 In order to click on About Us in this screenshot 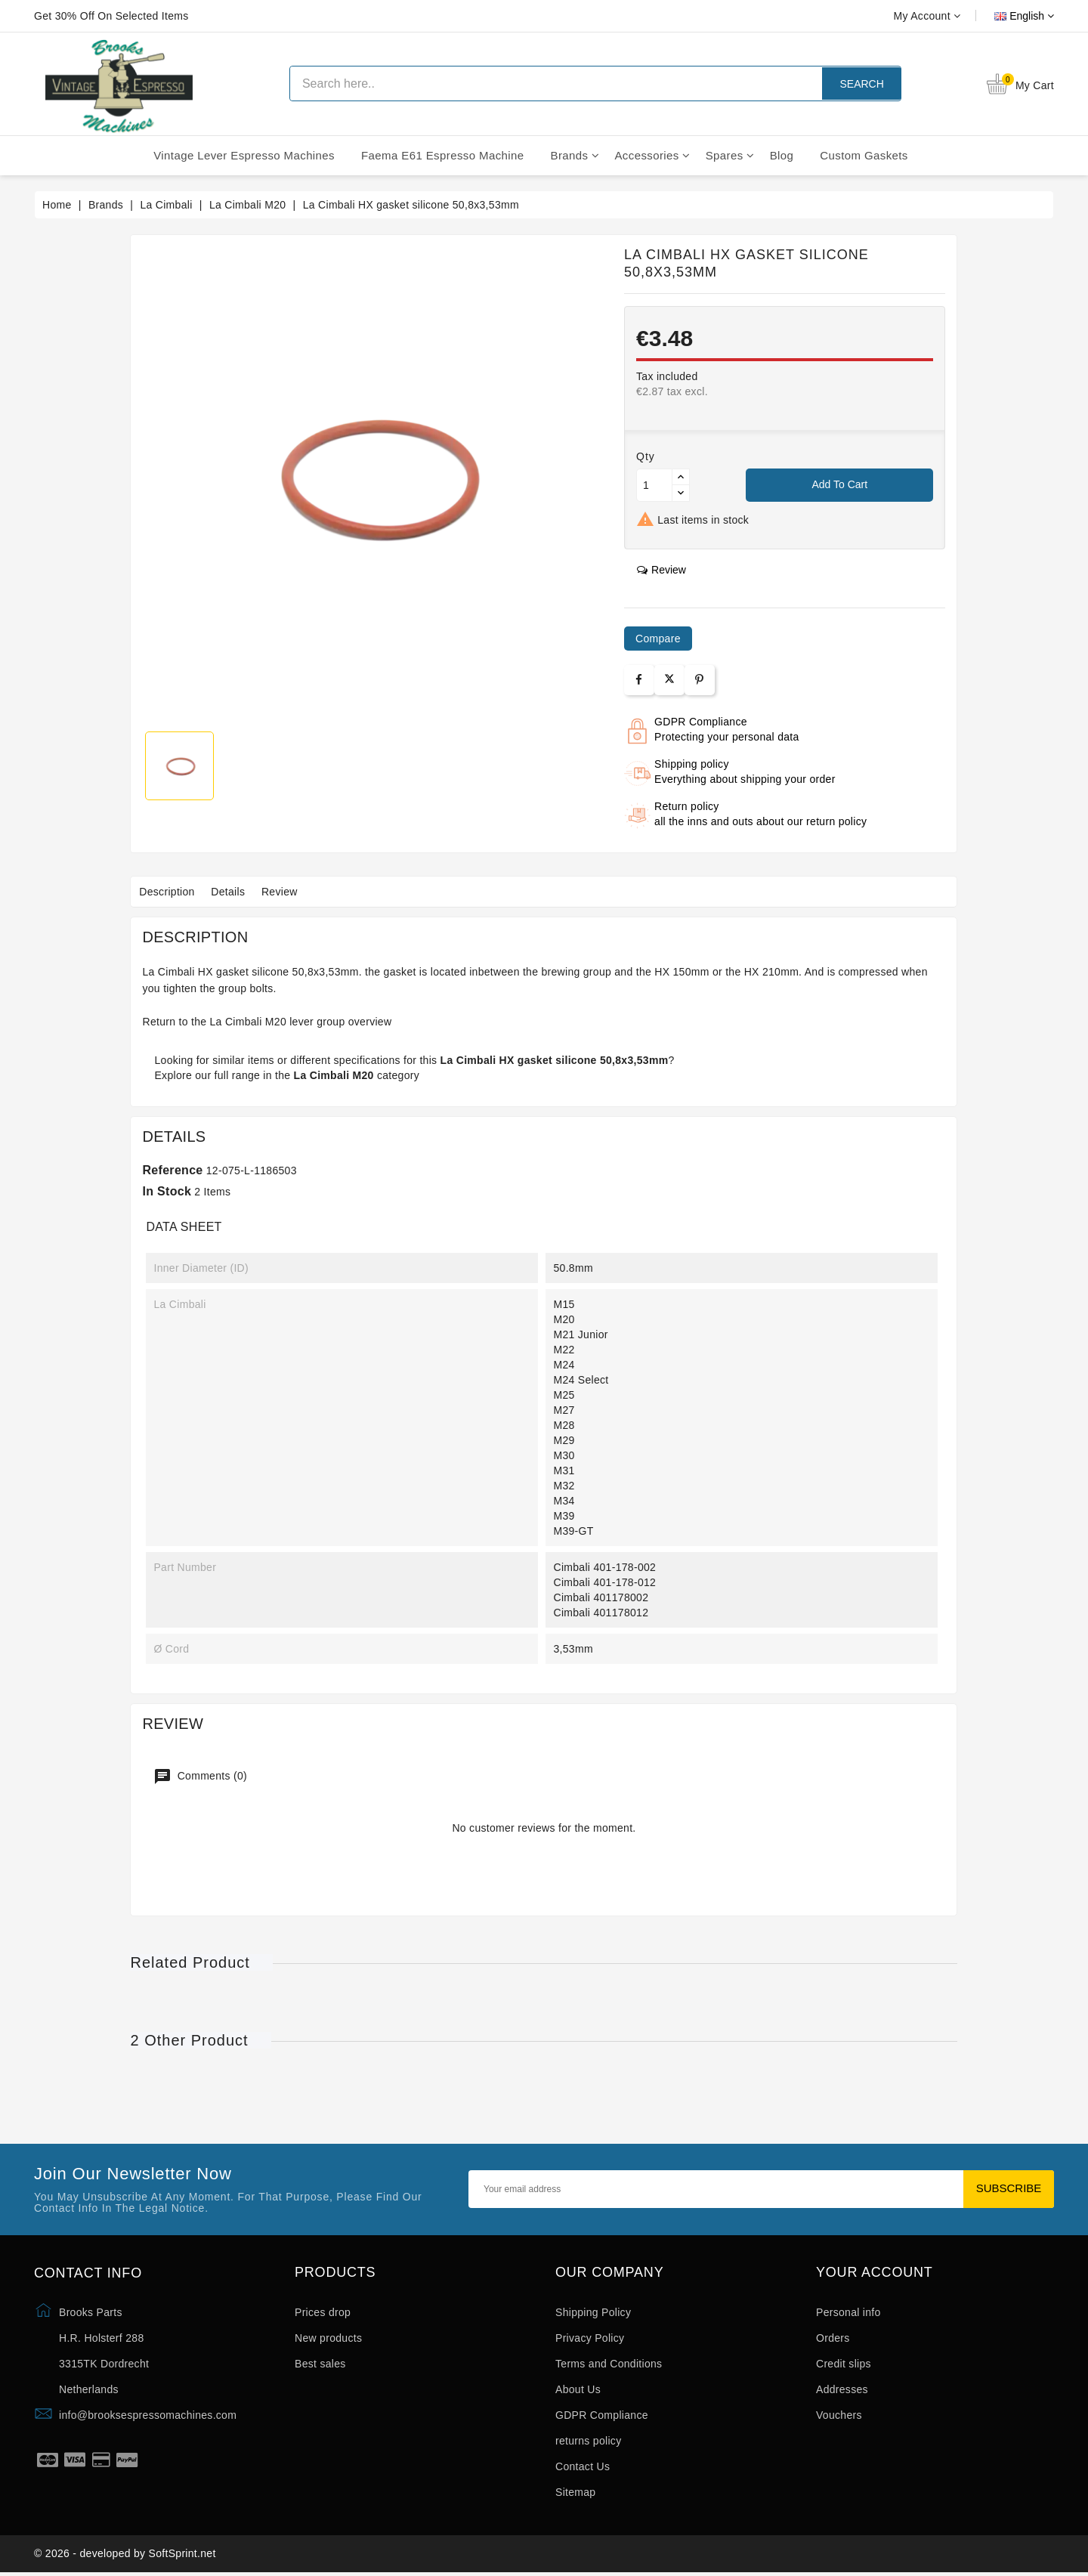, I will do `click(578, 2389)`.